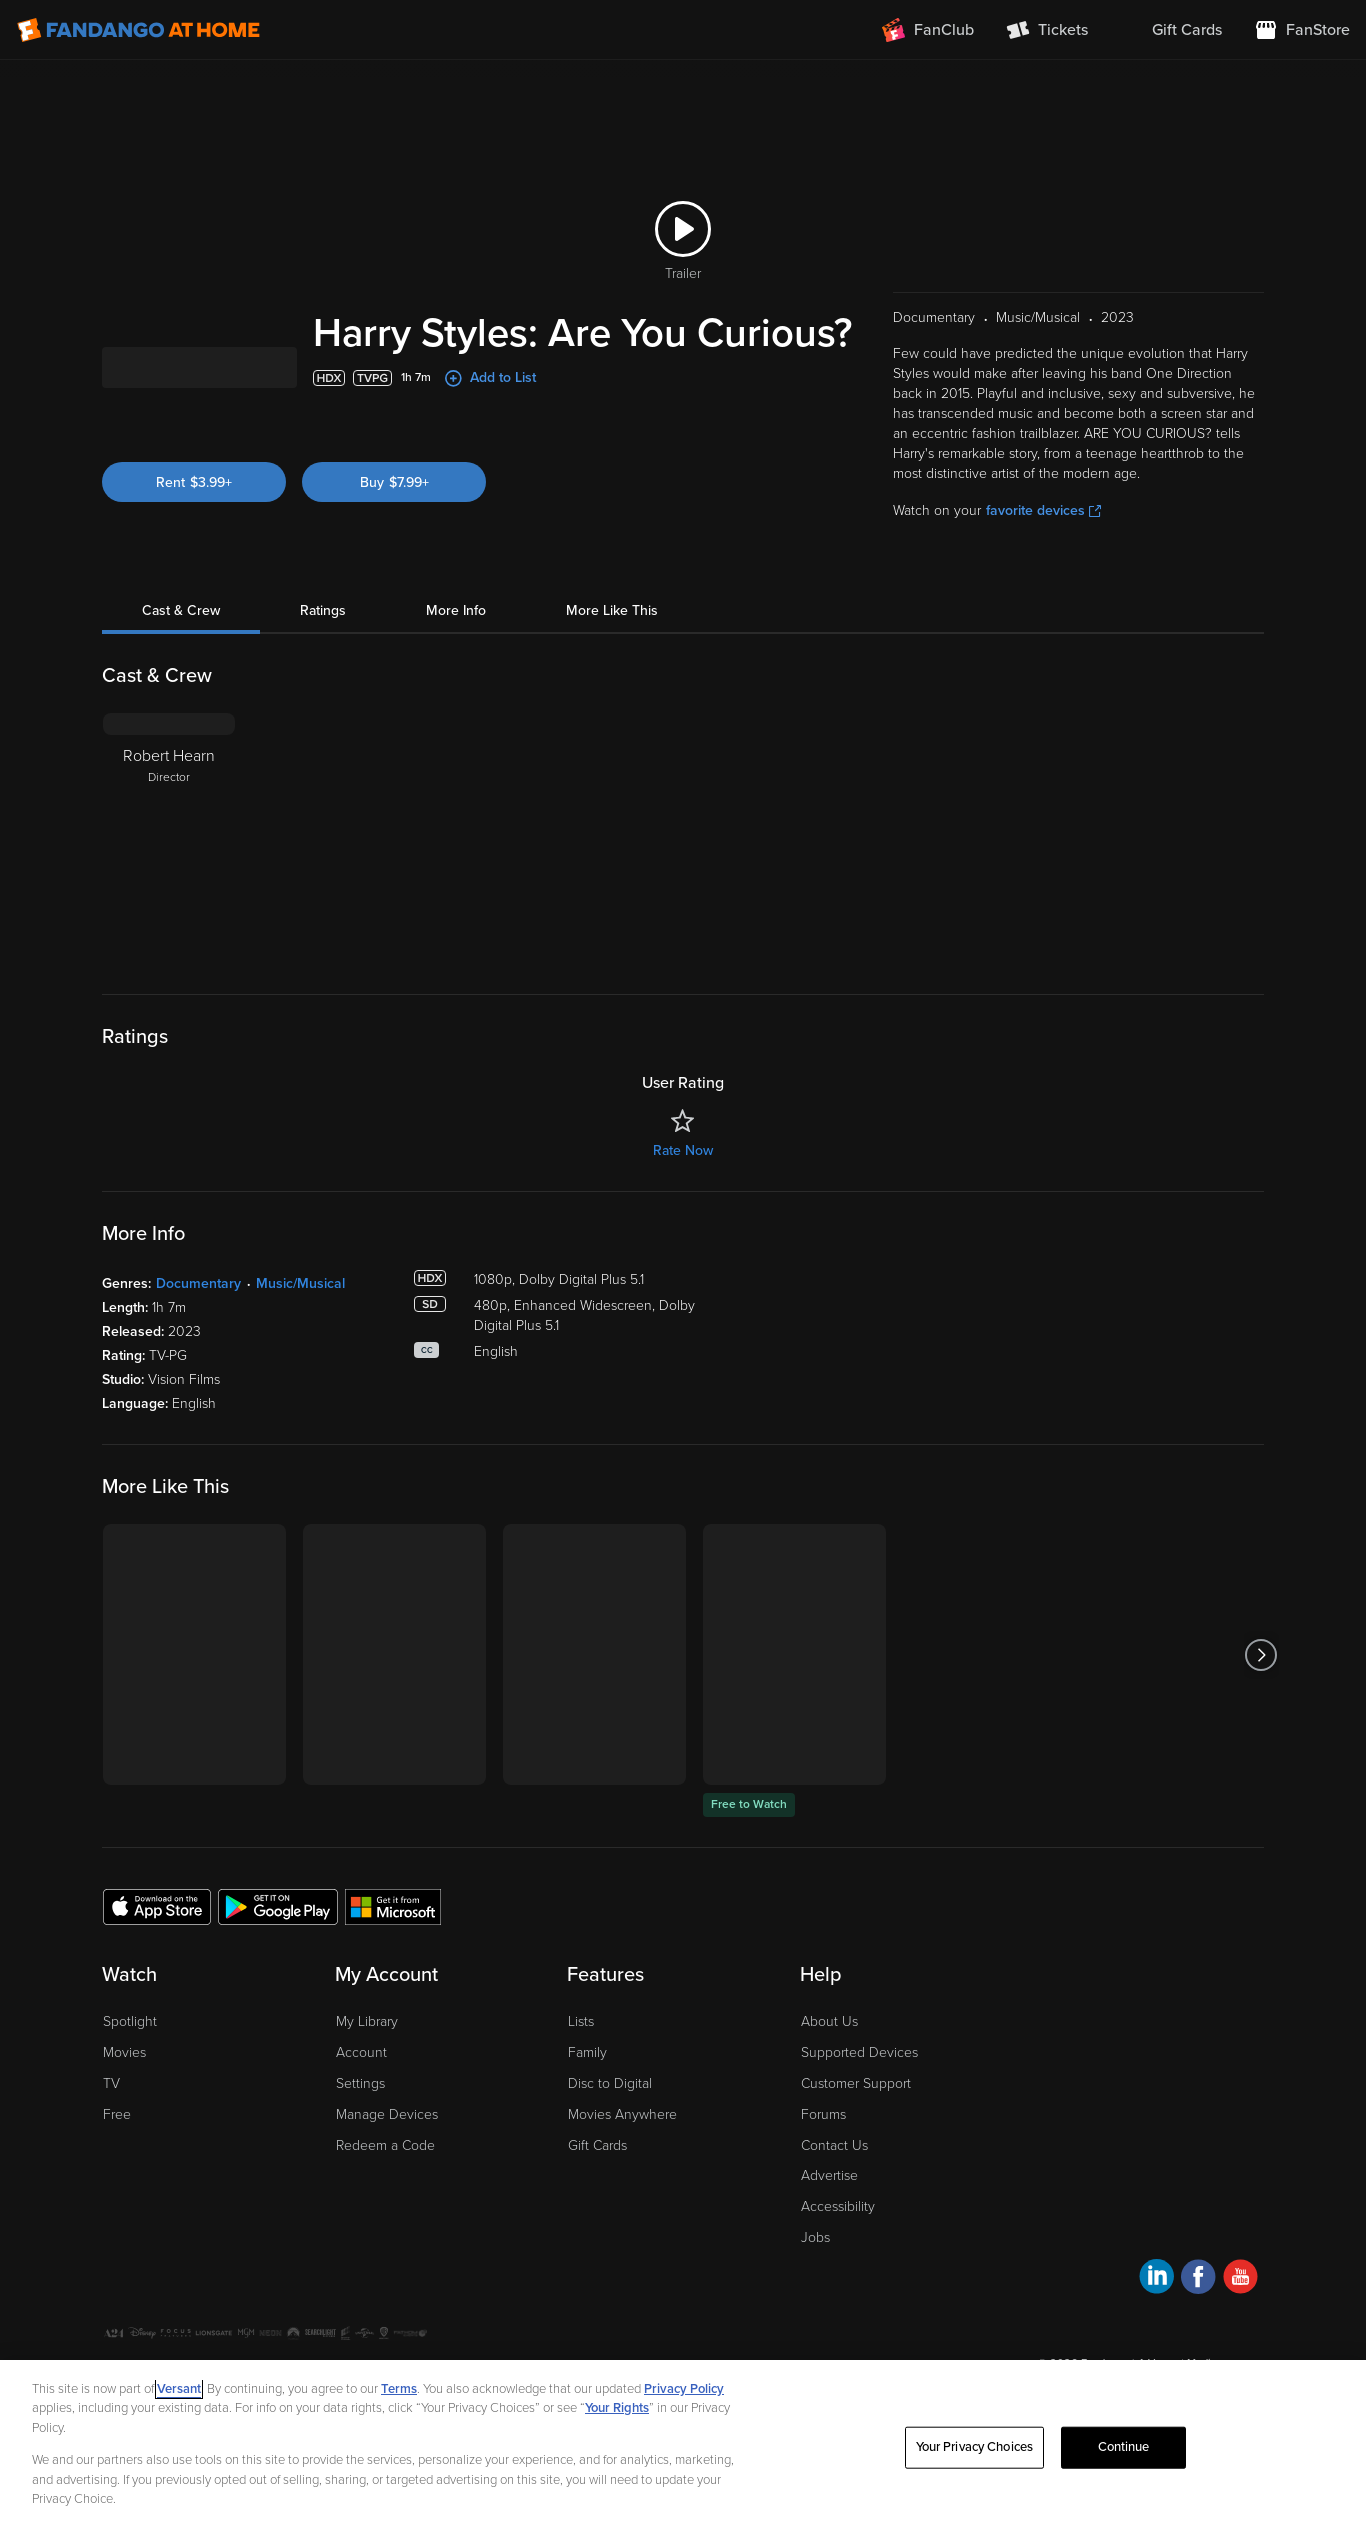 The width and height of the screenshot is (1366, 2533). I want to click on [region], so click(683, 2446).